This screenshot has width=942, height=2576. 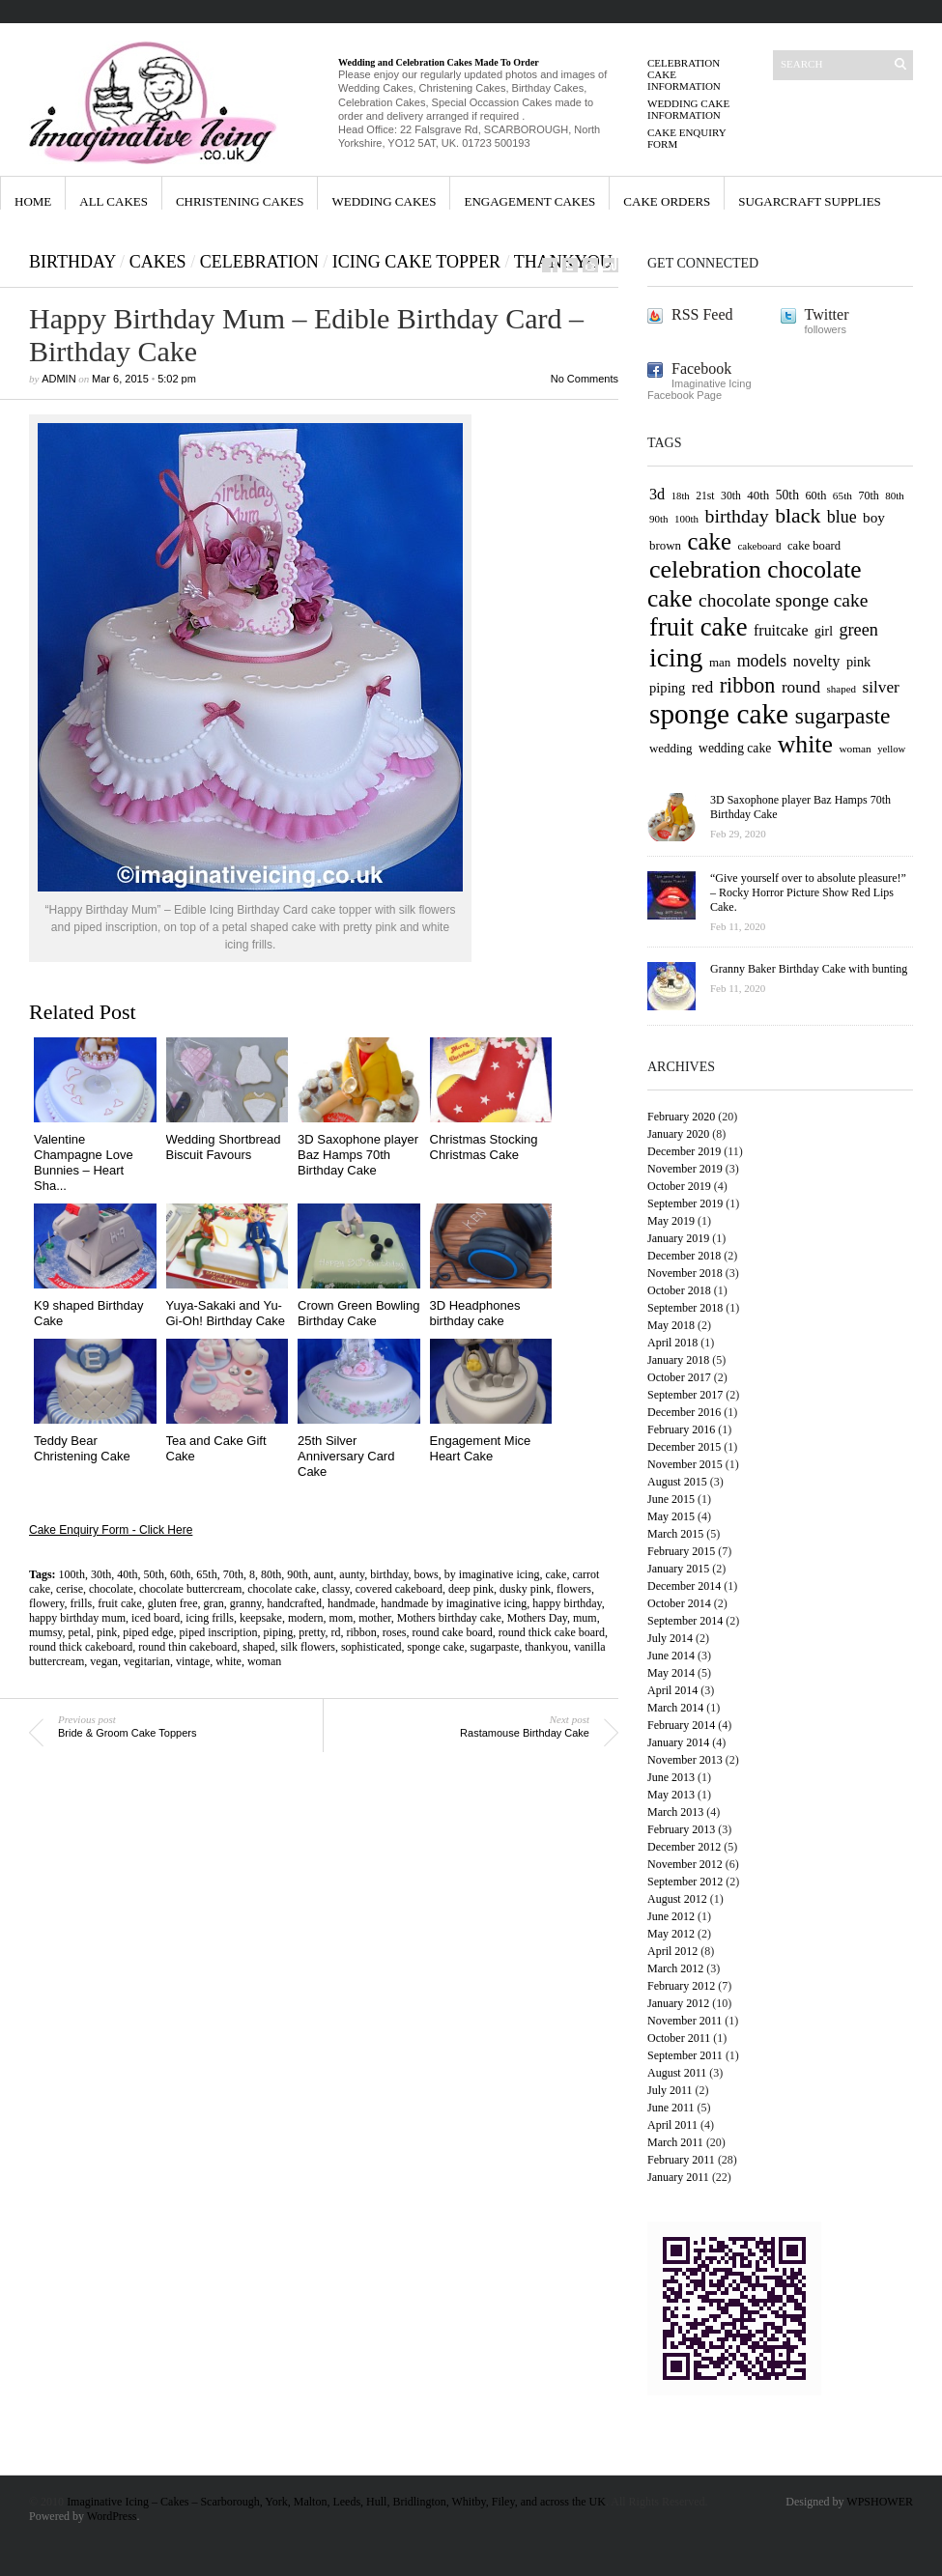 I want to click on November 2012, so click(x=685, y=1864).